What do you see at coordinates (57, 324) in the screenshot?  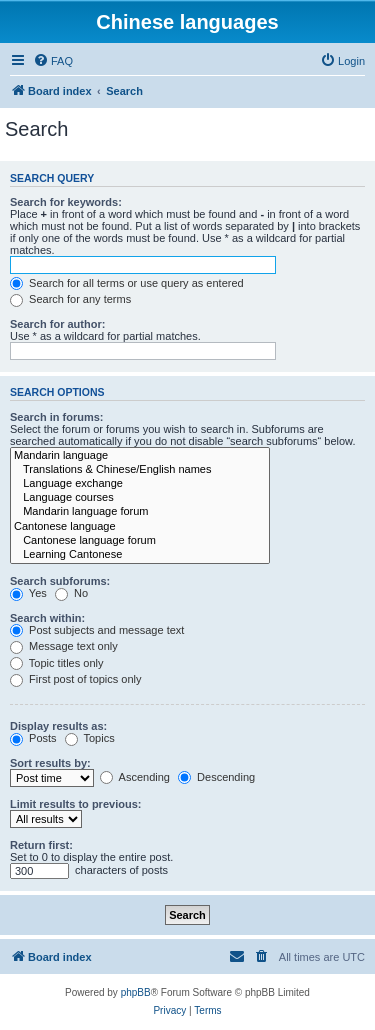 I see `Search for author:` at bounding box center [57, 324].